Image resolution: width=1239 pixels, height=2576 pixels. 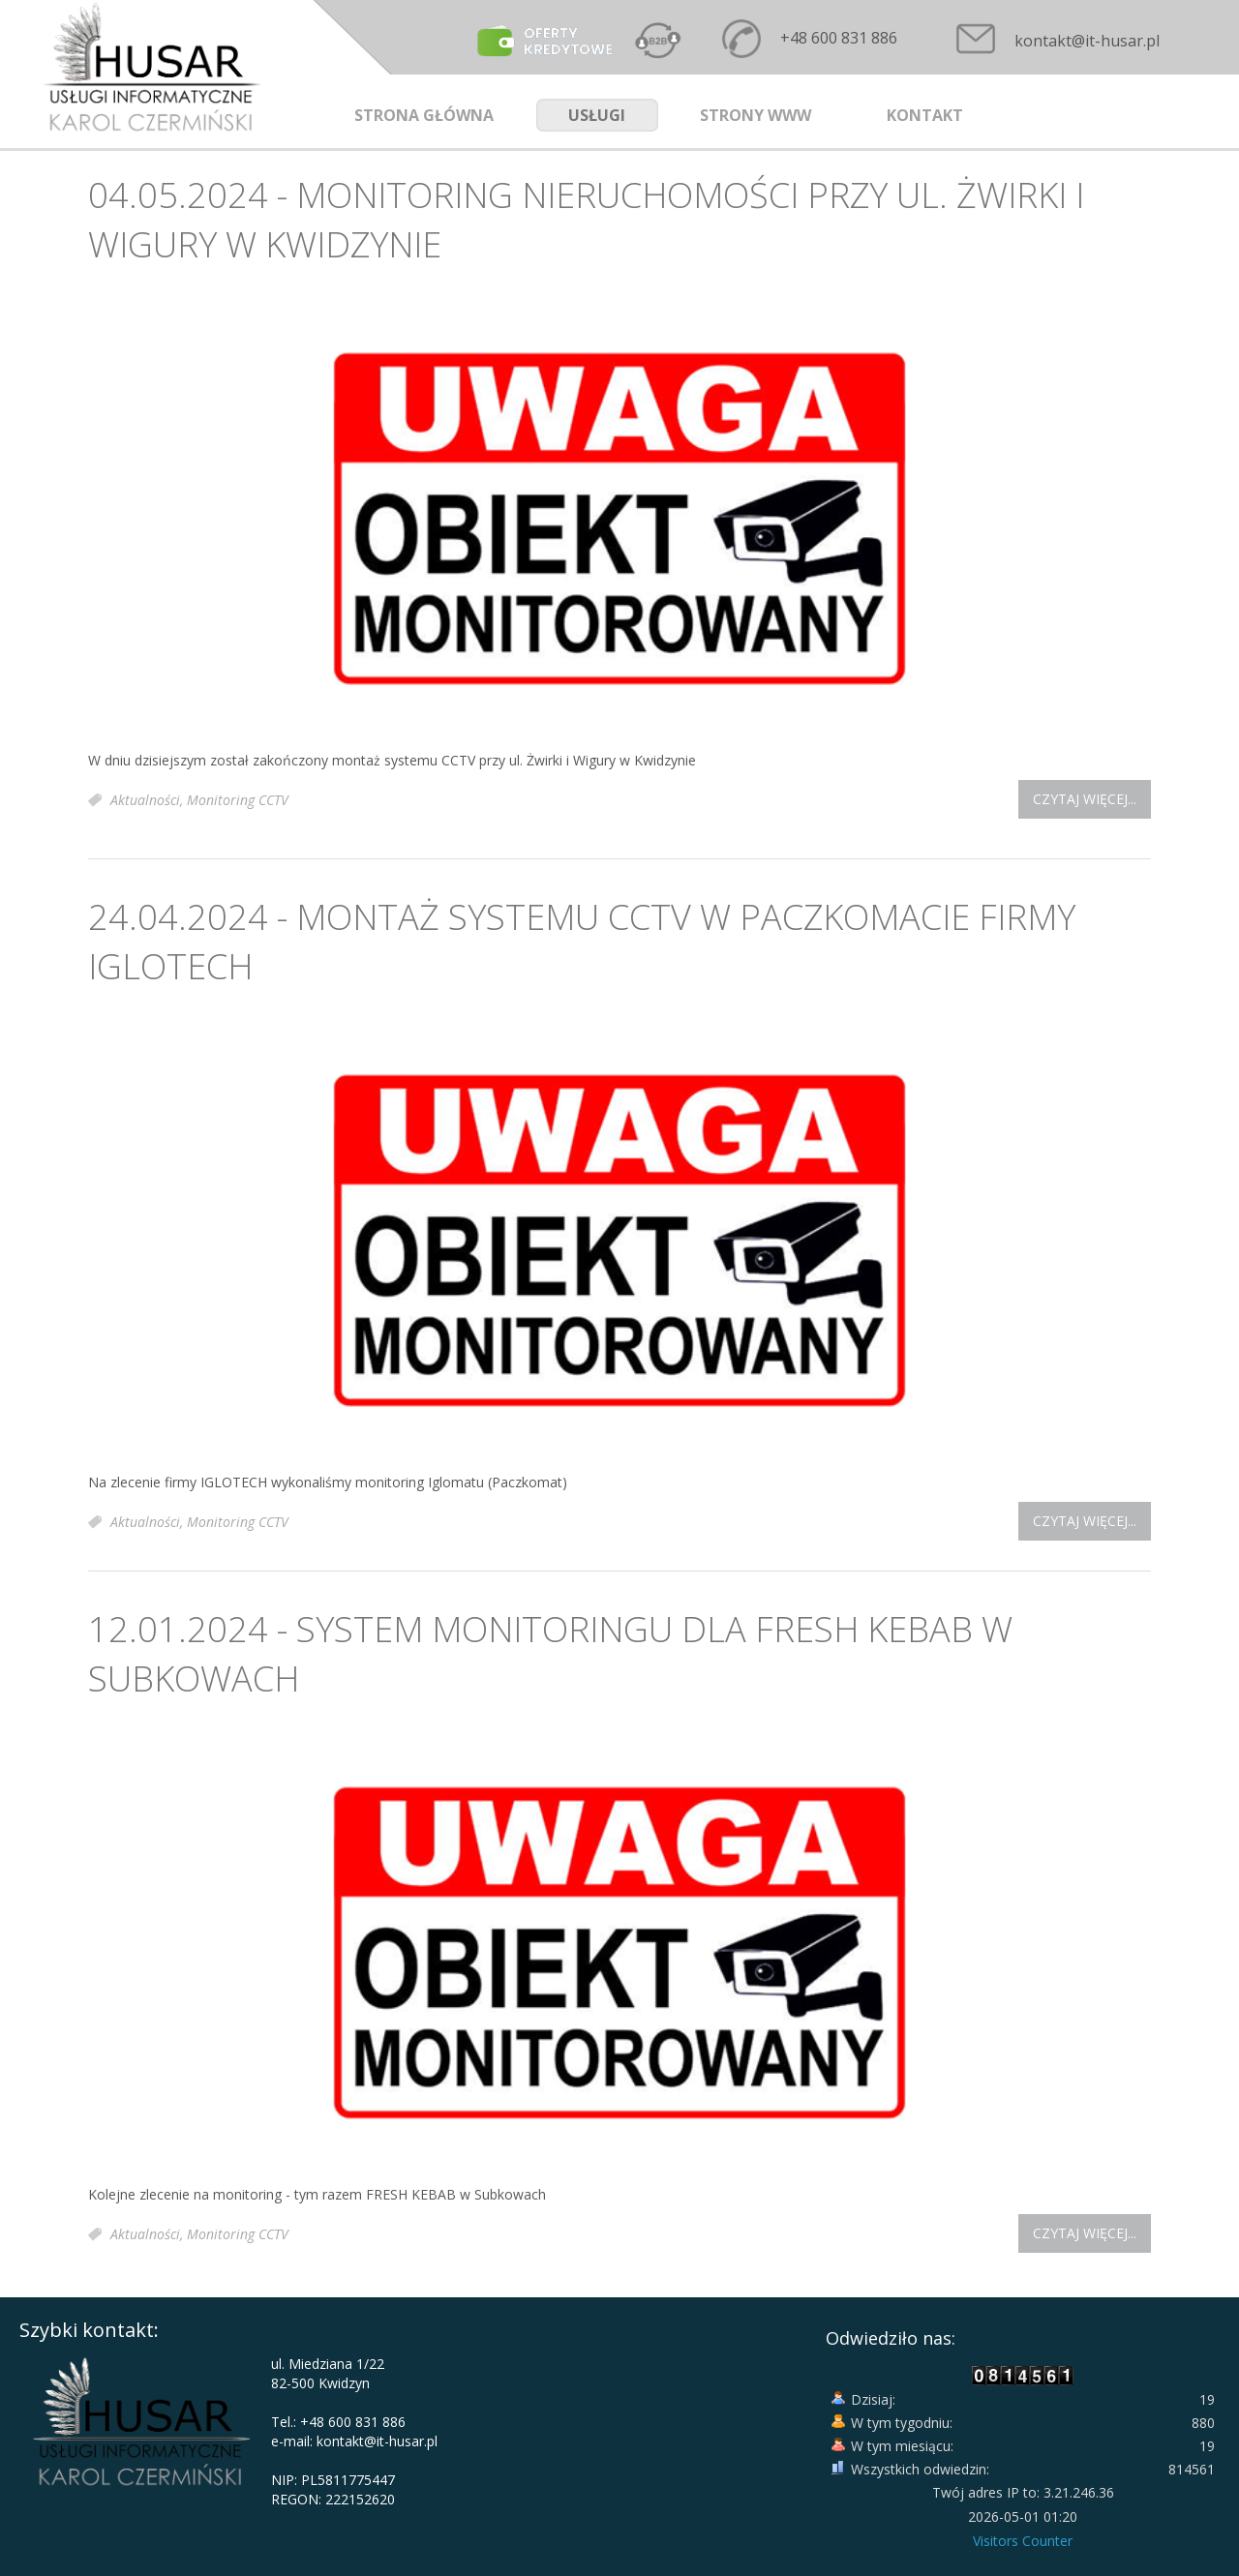 What do you see at coordinates (148, 800) in the screenshot?
I see `Aktualności,` at bounding box center [148, 800].